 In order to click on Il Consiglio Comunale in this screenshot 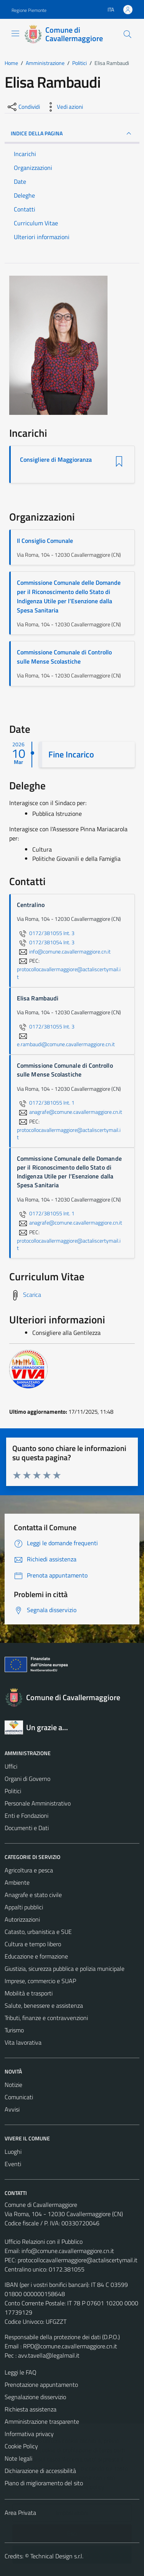, I will do `click(45, 540)`.